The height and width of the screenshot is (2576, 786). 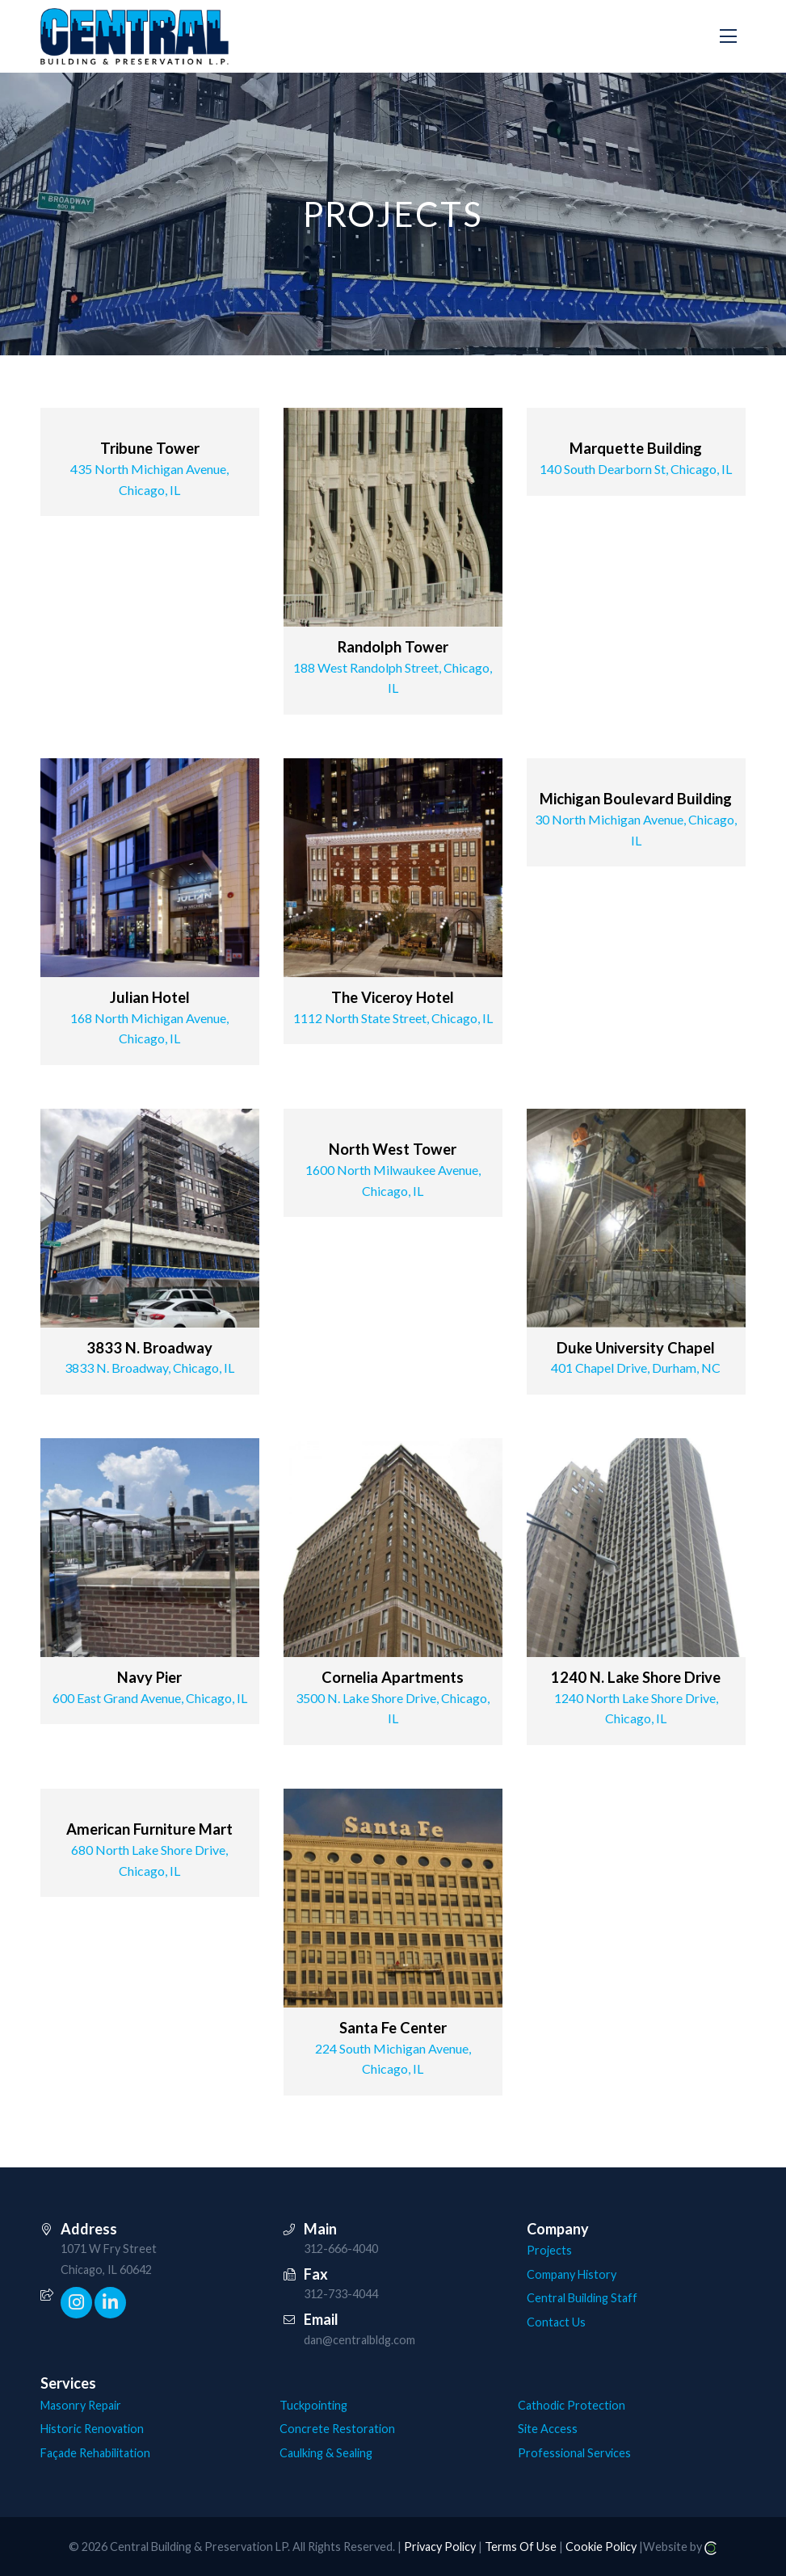 What do you see at coordinates (359, 2340) in the screenshot?
I see `dan@centralbldg.com` at bounding box center [359, 2340].